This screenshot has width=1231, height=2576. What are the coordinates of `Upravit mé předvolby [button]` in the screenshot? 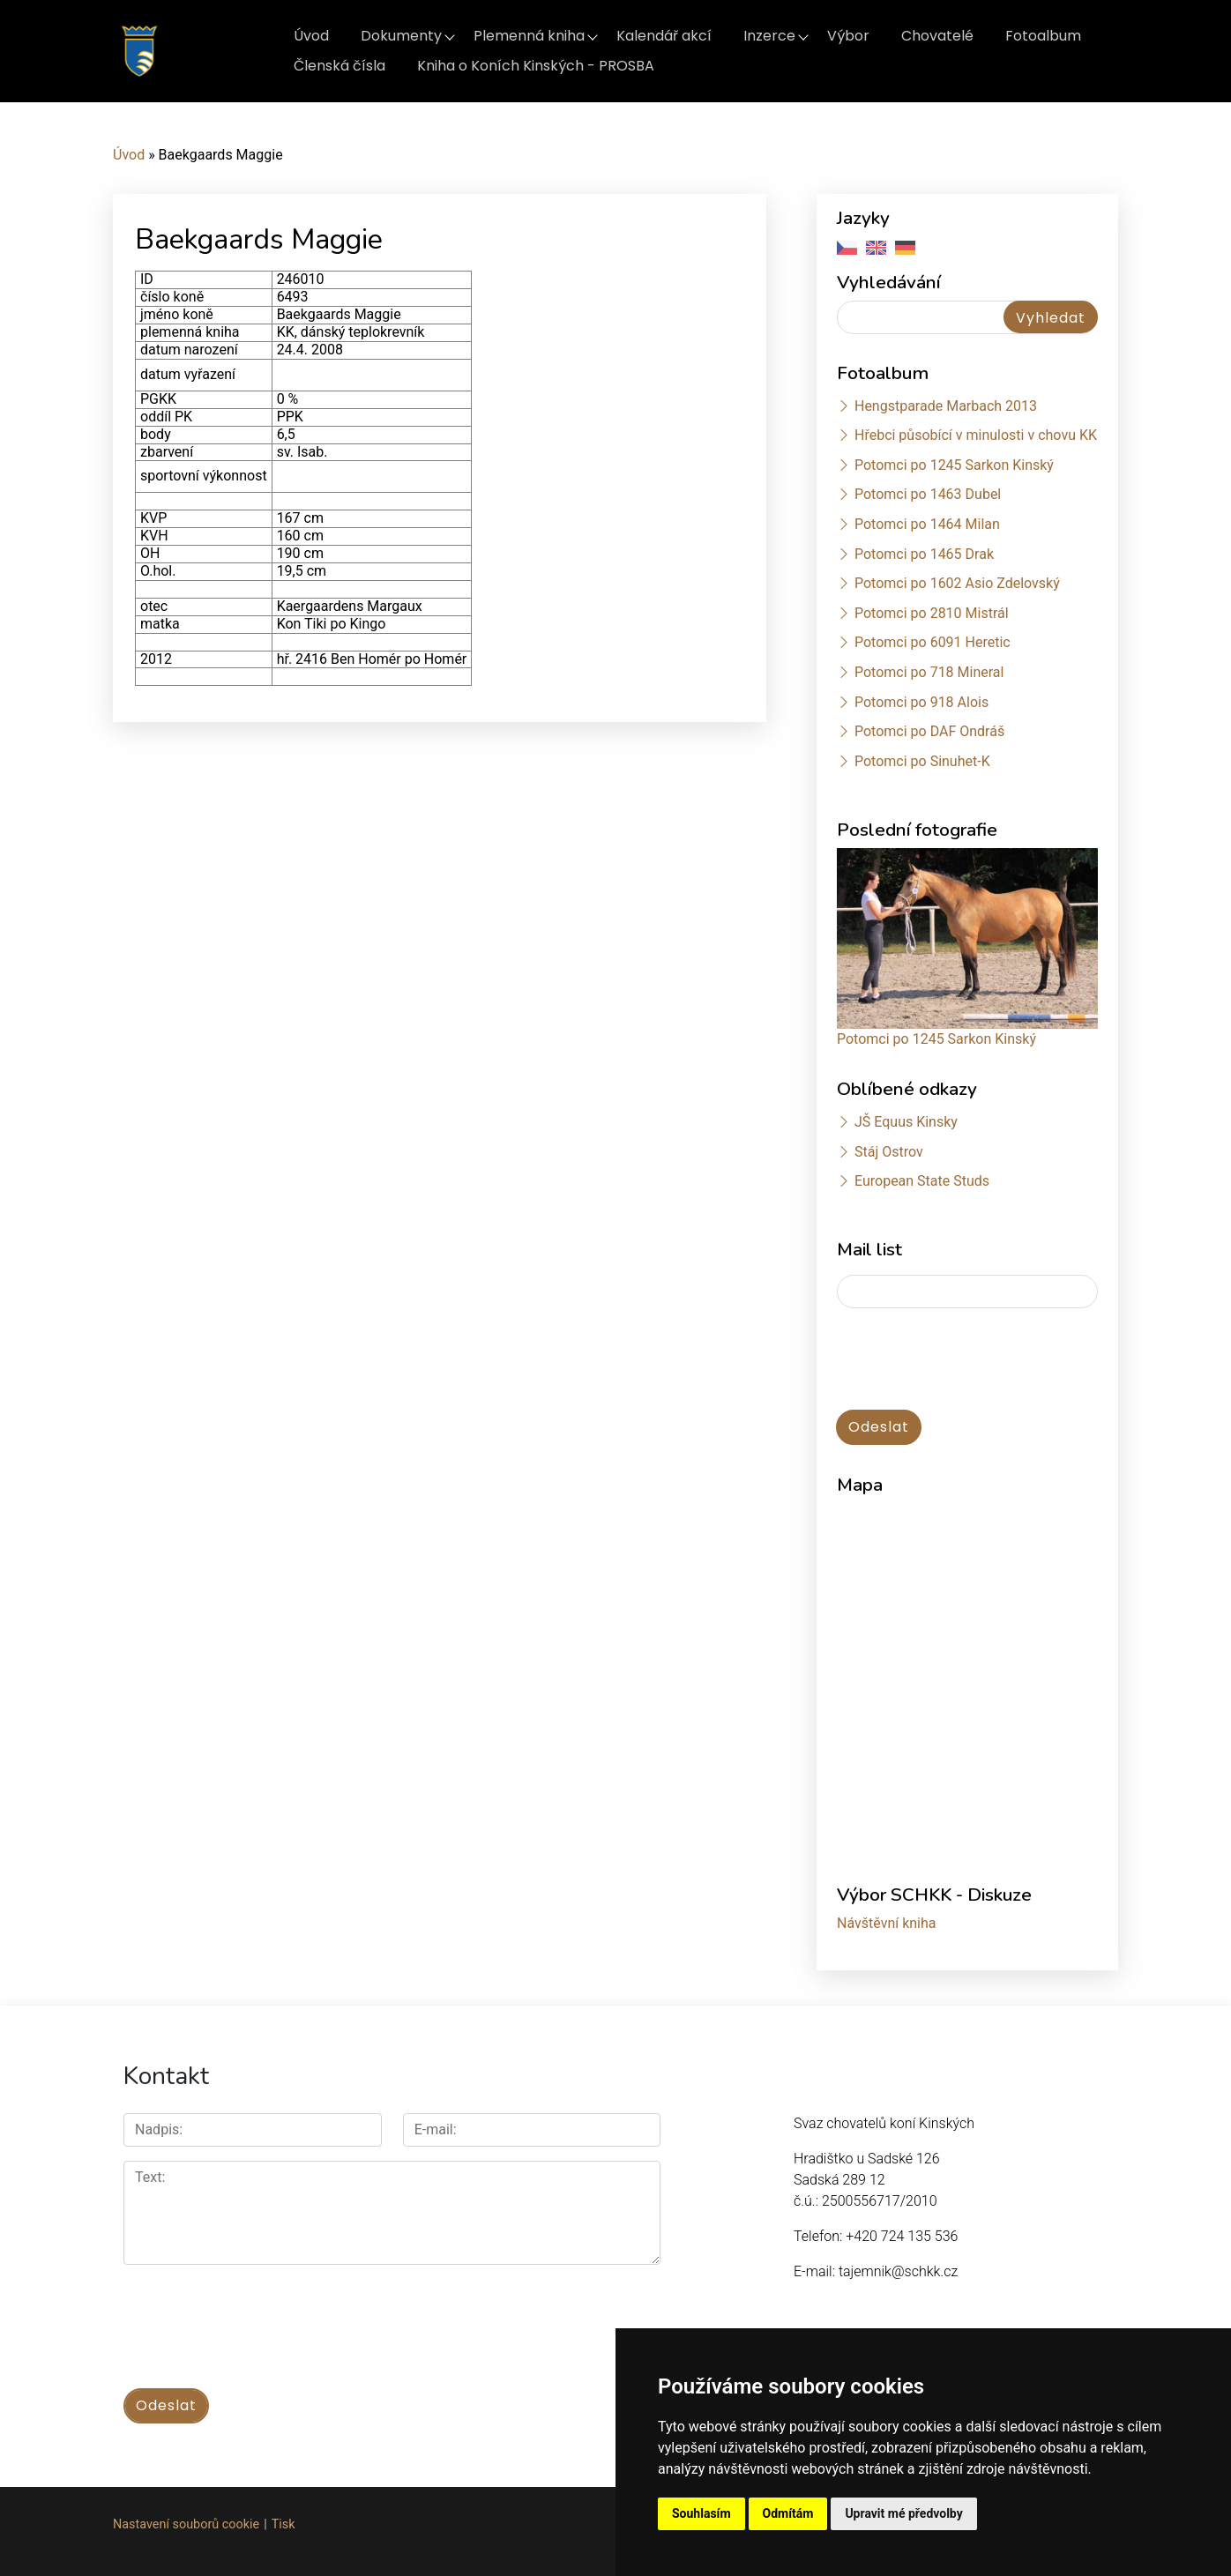 It's located at (903, 2513).